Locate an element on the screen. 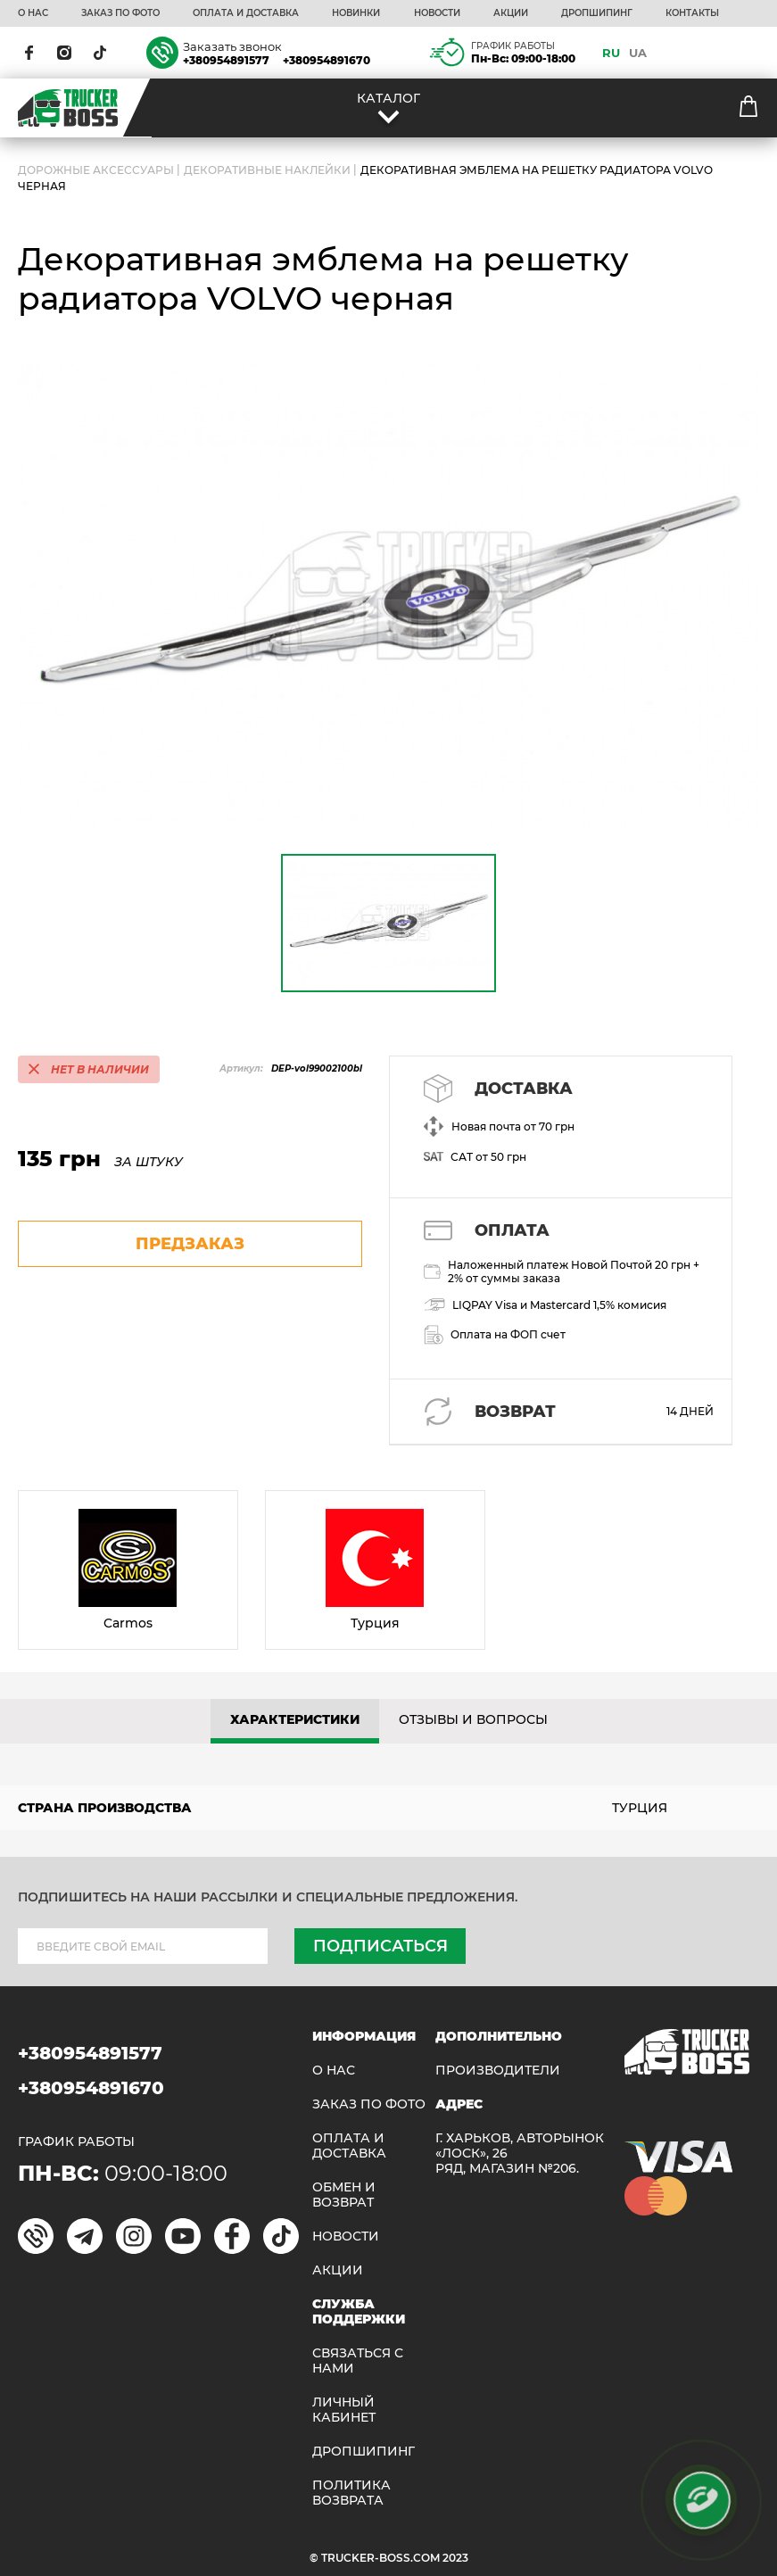 Image resolution: width=777 pixels, height=2576 pixels. ЗАКАЗ ПО ФОТО is located at coordinates (120, 13).